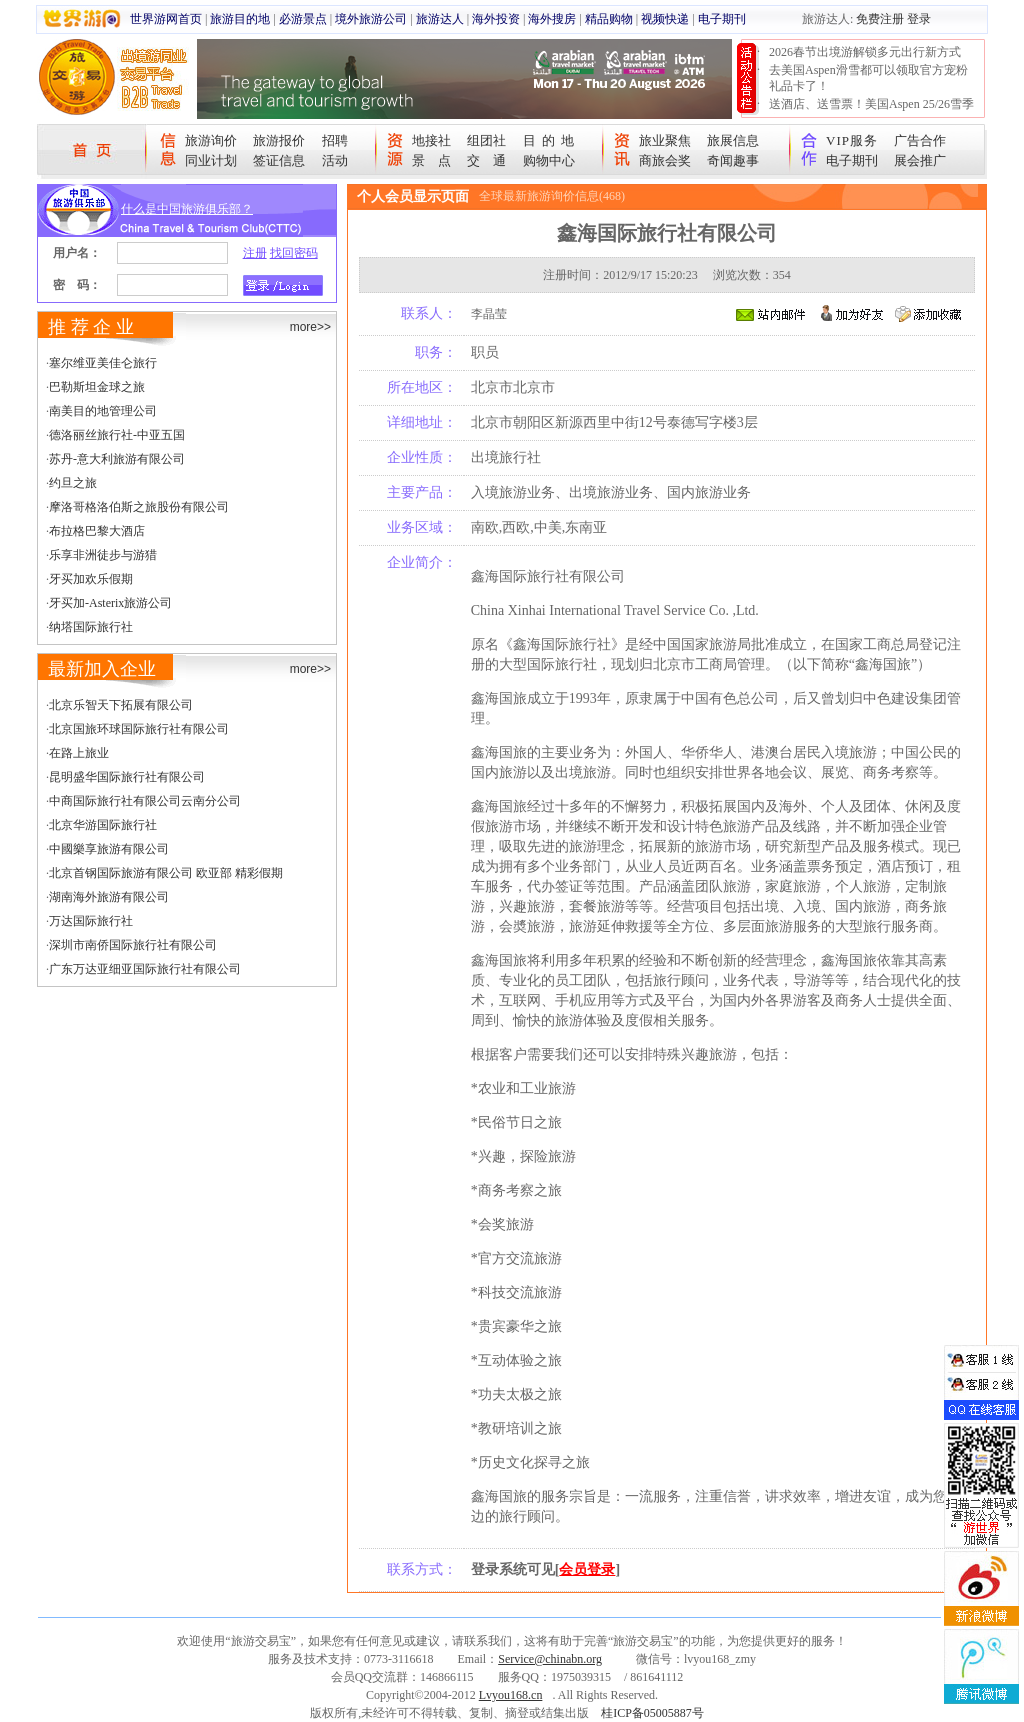 The image size is (1024, 1722). Describe the element at coordinates (145, 801) in the screenshot. I see `中商国际旅行社有限公司云南分公司` at that location.